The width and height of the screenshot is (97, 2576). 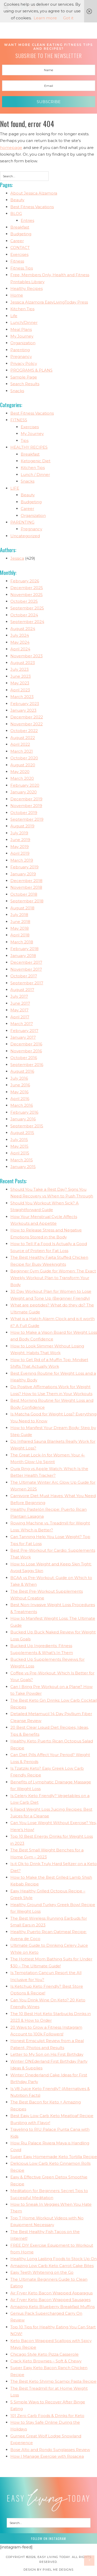 I want to click on August 2022, so click(x=22, y=737).